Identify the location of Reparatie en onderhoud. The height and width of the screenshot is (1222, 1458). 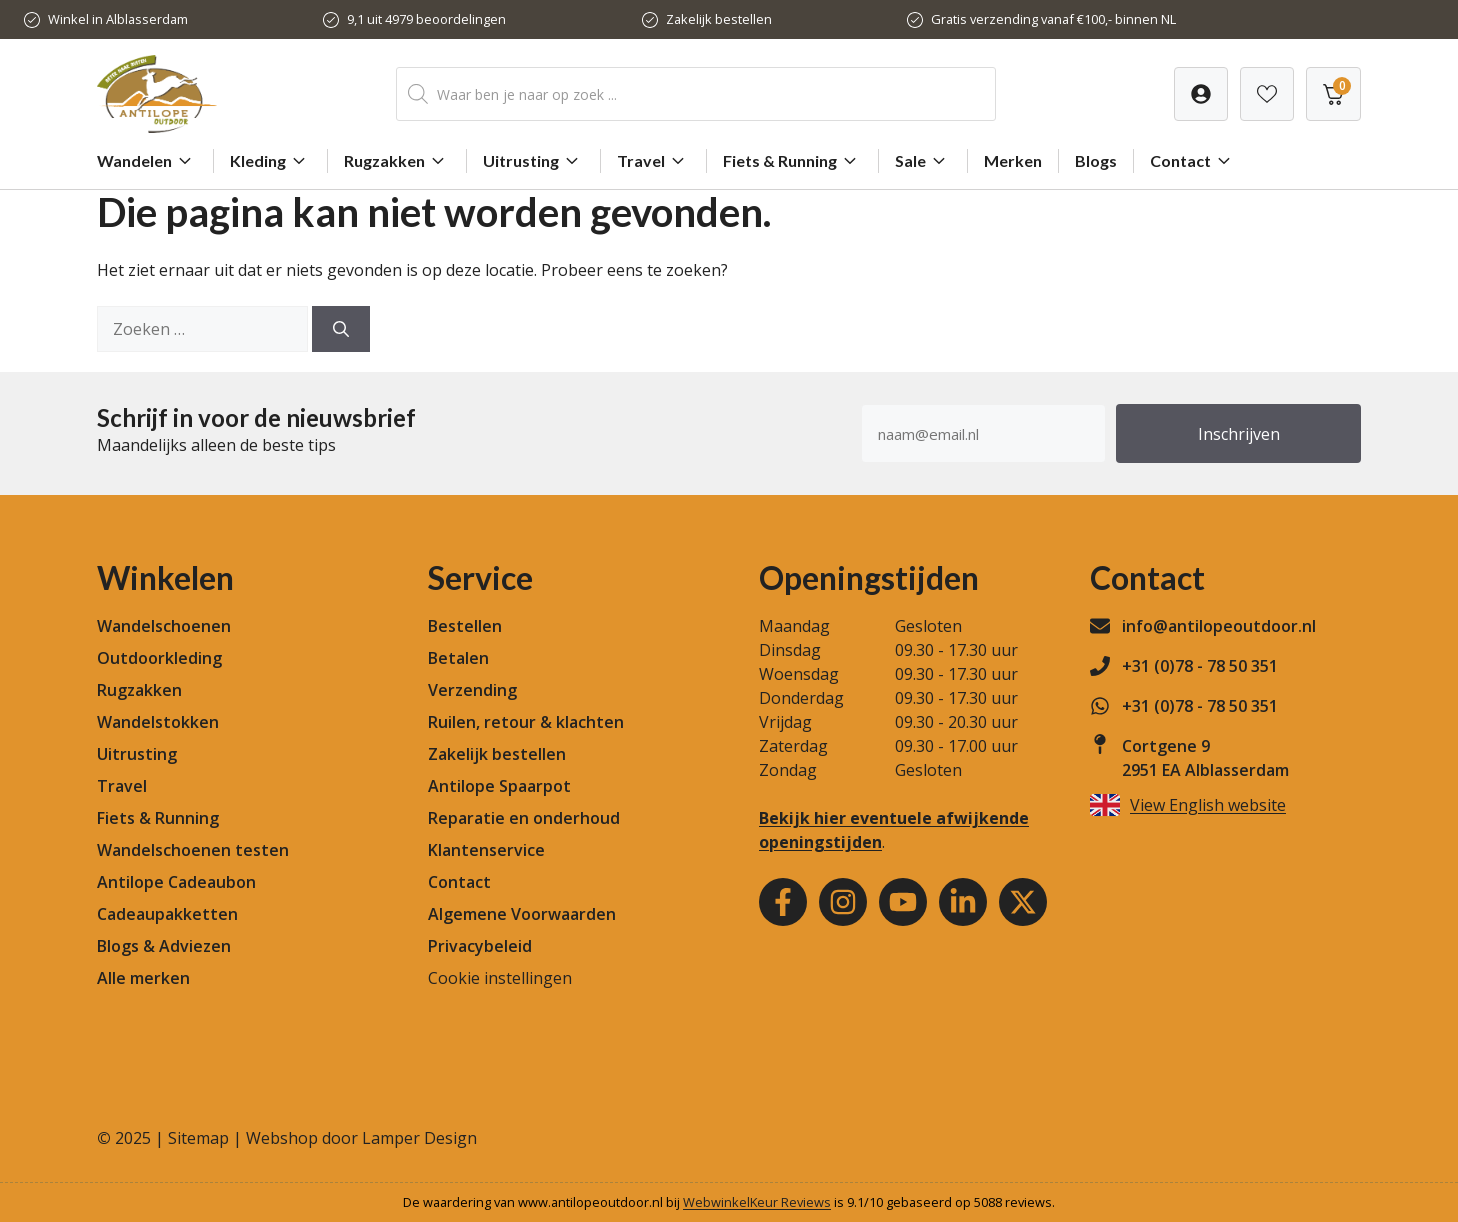
(524, 818).